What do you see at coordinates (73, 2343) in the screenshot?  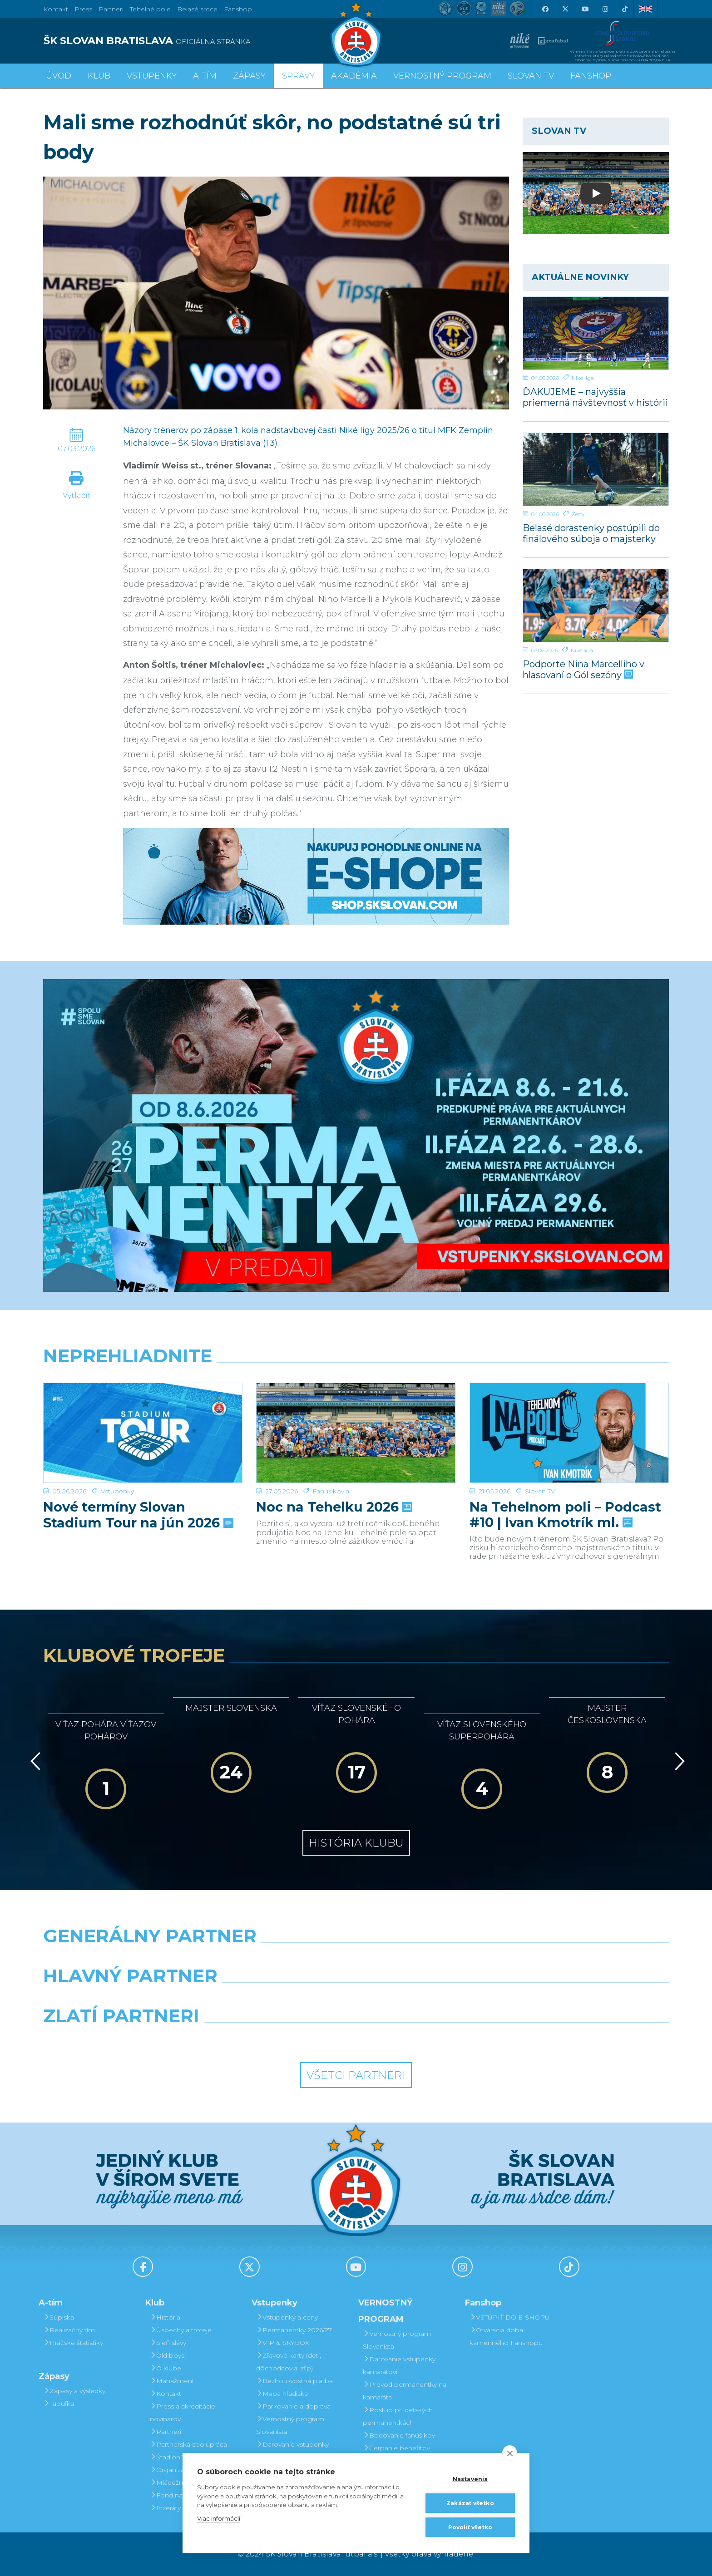 I see `Hráčske štatistiky` at bounding box center [73, 2343].